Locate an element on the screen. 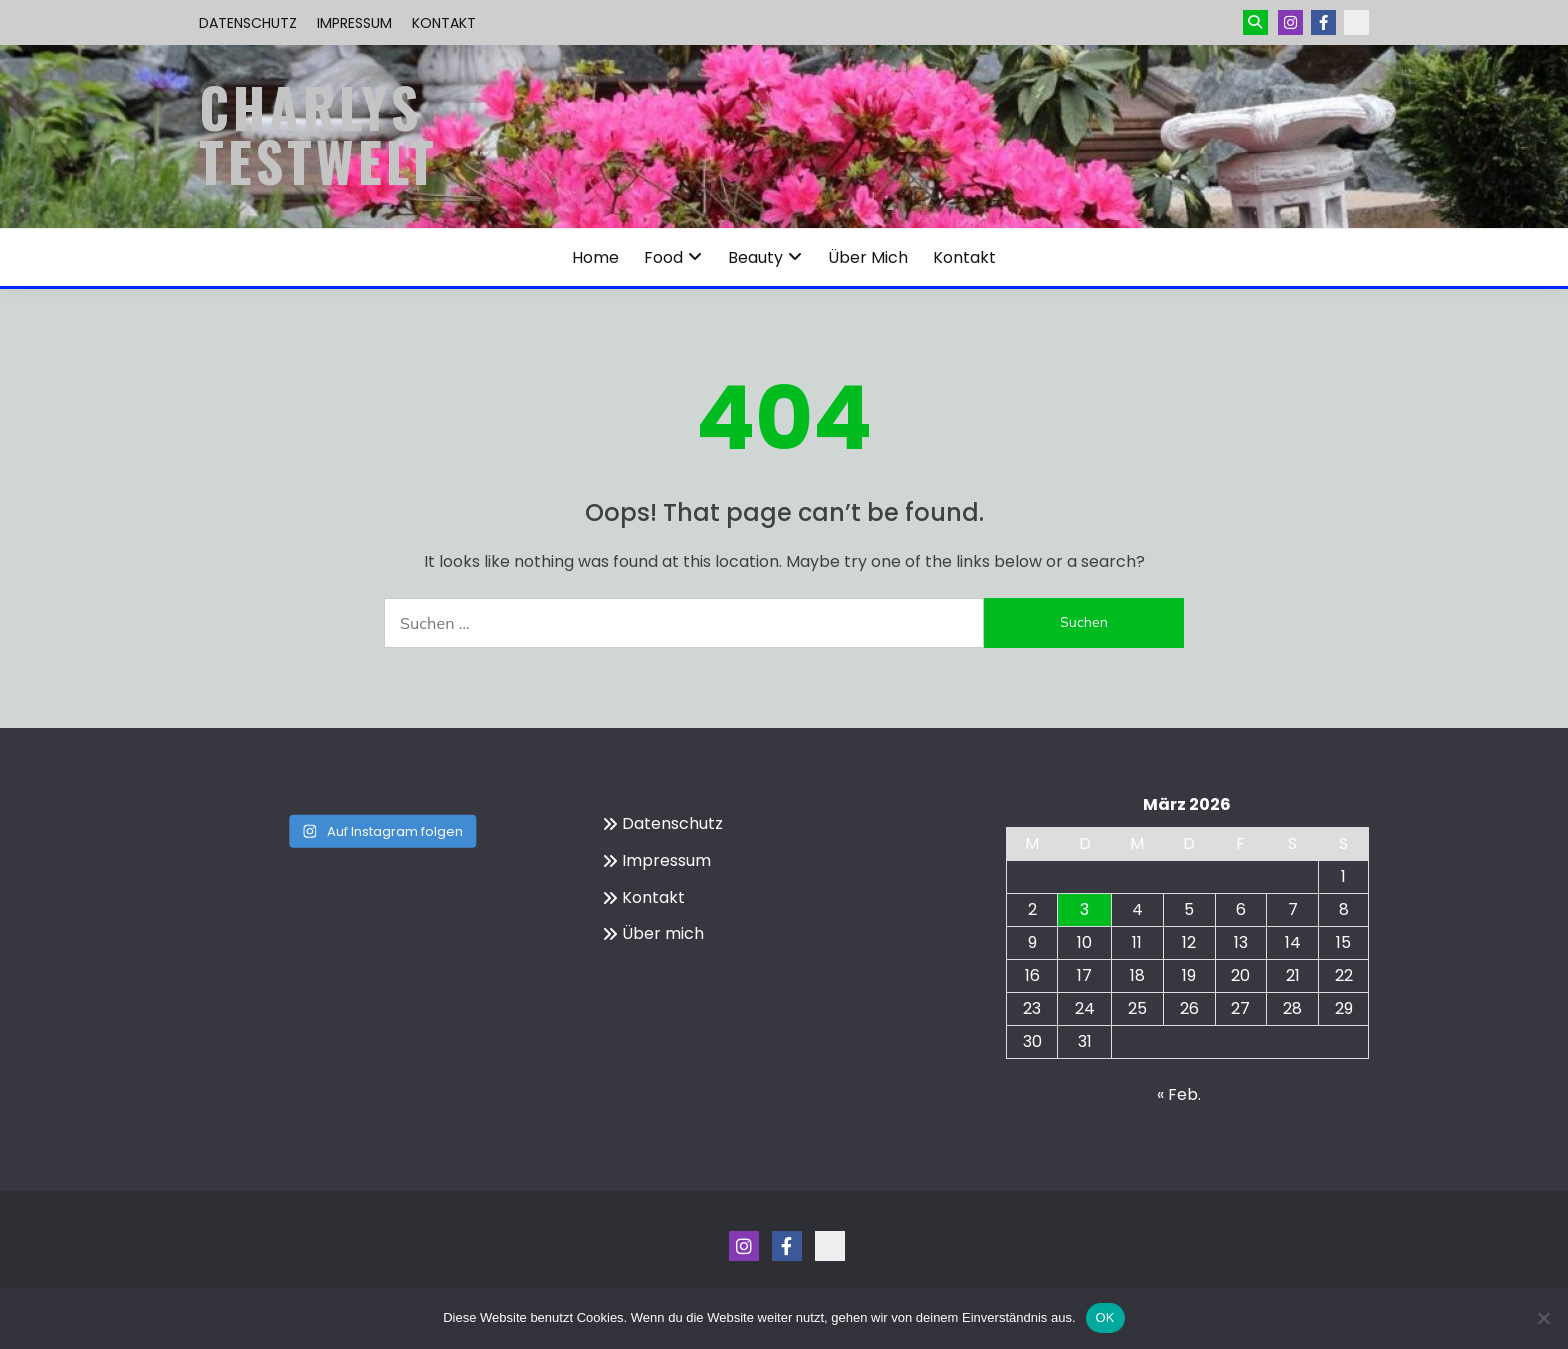 Image resolution: width=1568 pixels, height=1349 pixels. OK is located at coordinates (1105, 1317).